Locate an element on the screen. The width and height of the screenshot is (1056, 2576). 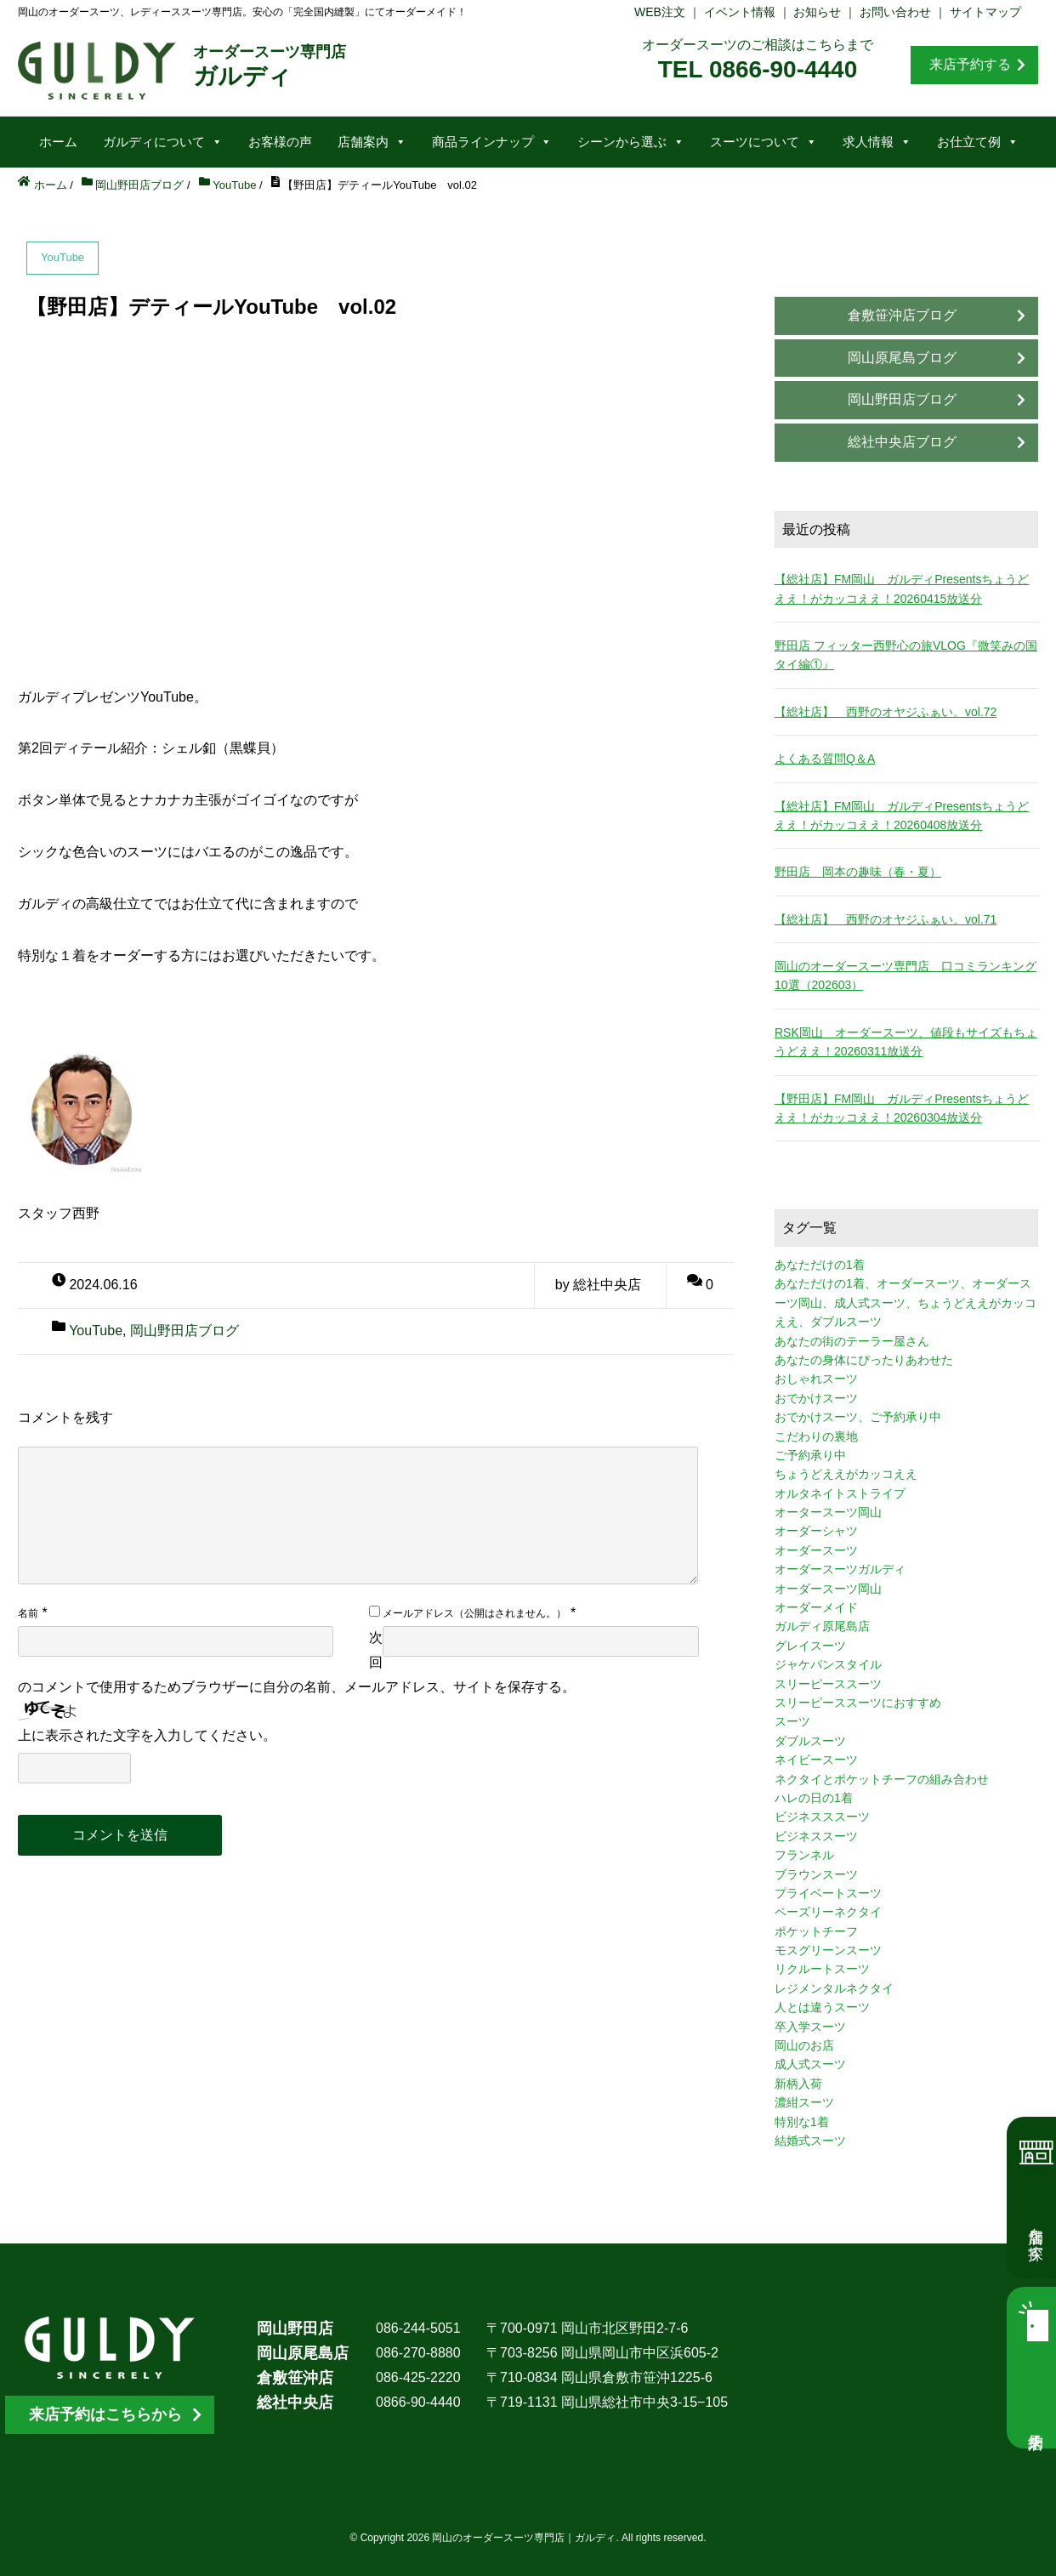
濃紺スーツ [濃紺スーツ (2個の項目)] is located at coordinates (804, 2102).